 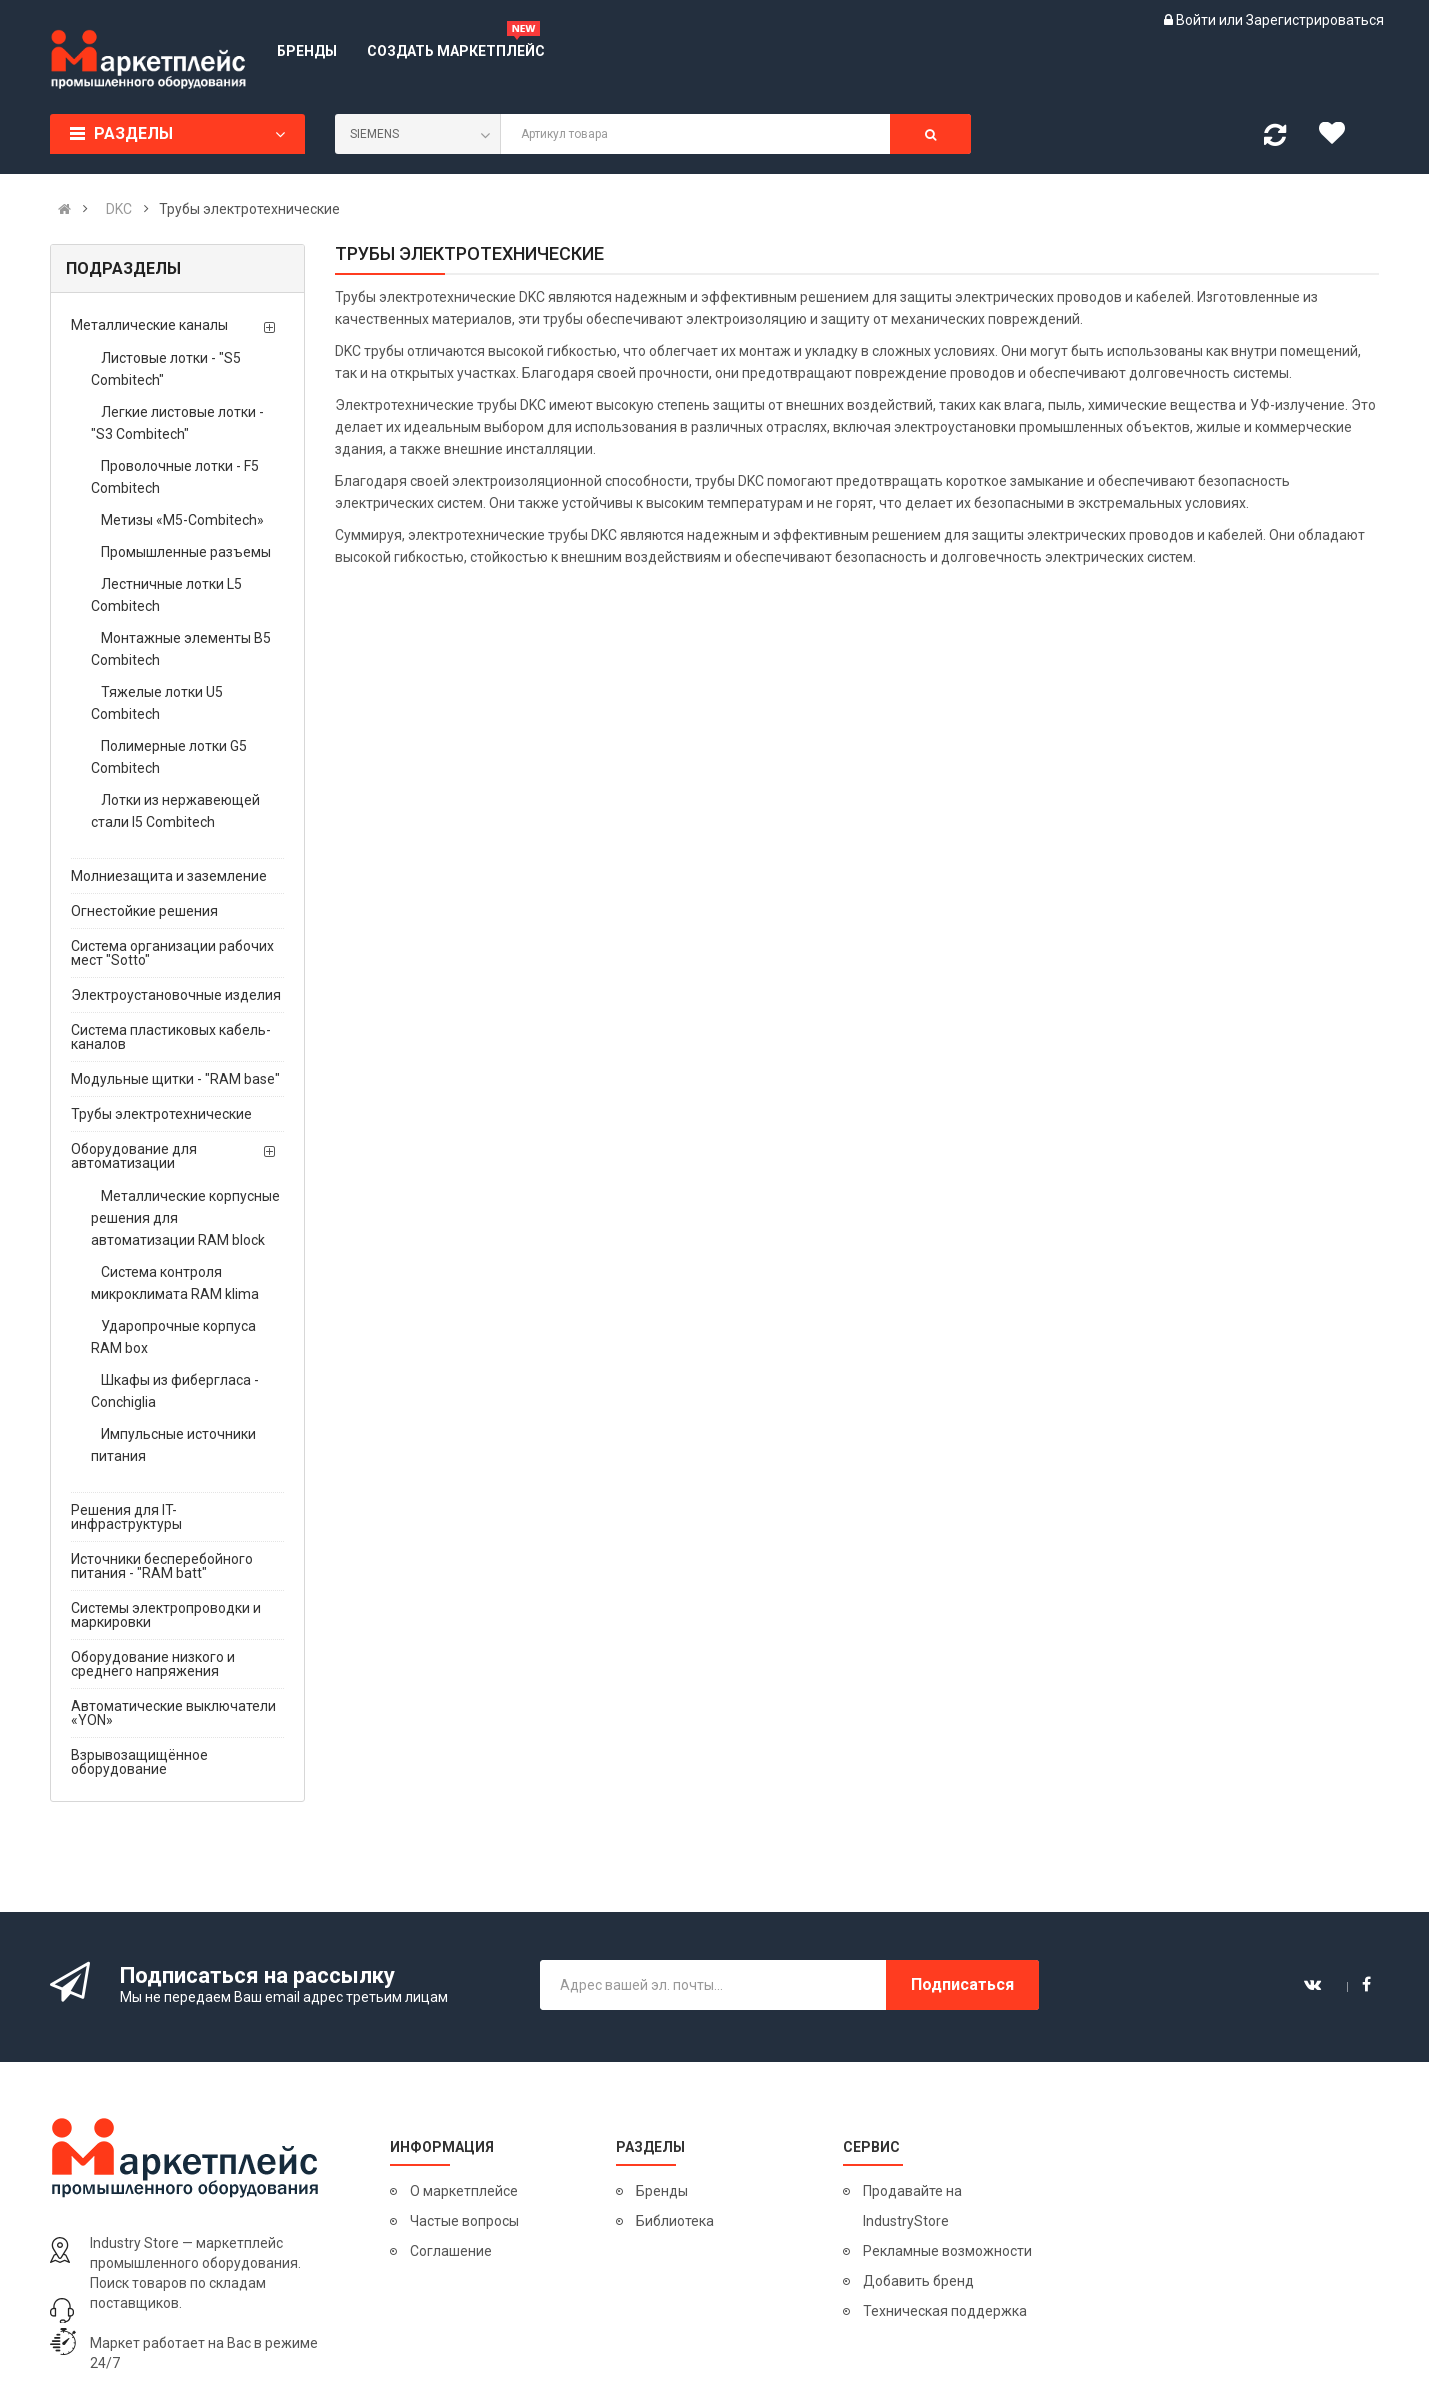 What do you see at coordinates (157, 703) in the screenshot?
I see `Тяжелые лотки U5 Combitech` at bounding box center [157, 703].